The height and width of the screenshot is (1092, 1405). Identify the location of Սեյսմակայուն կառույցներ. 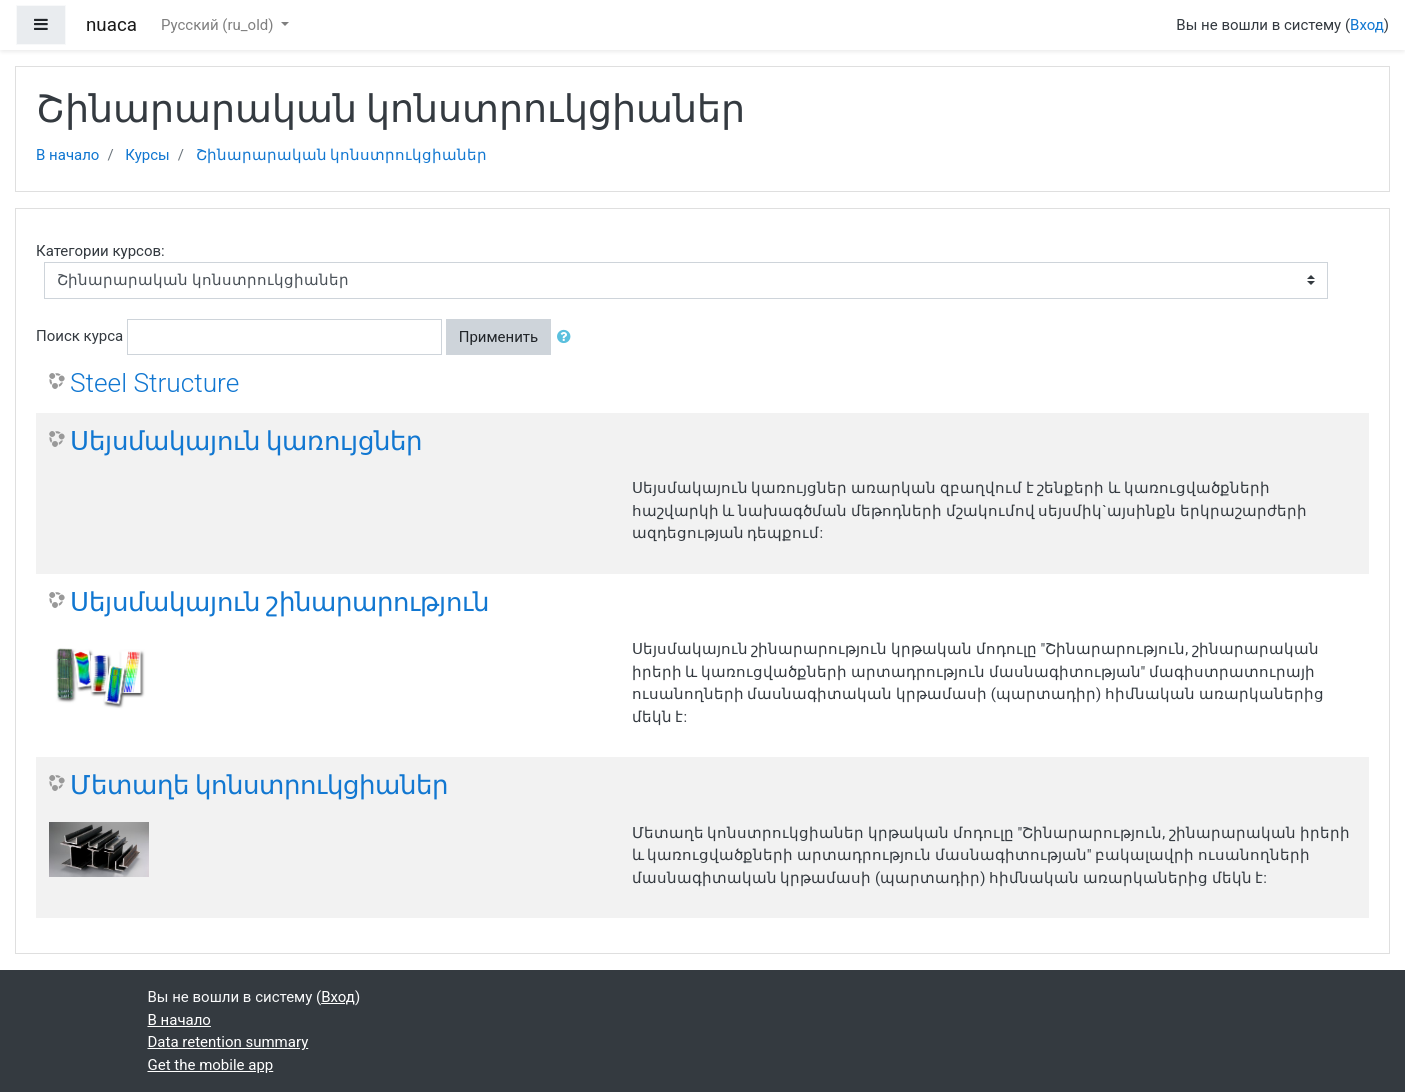
(246, 441).